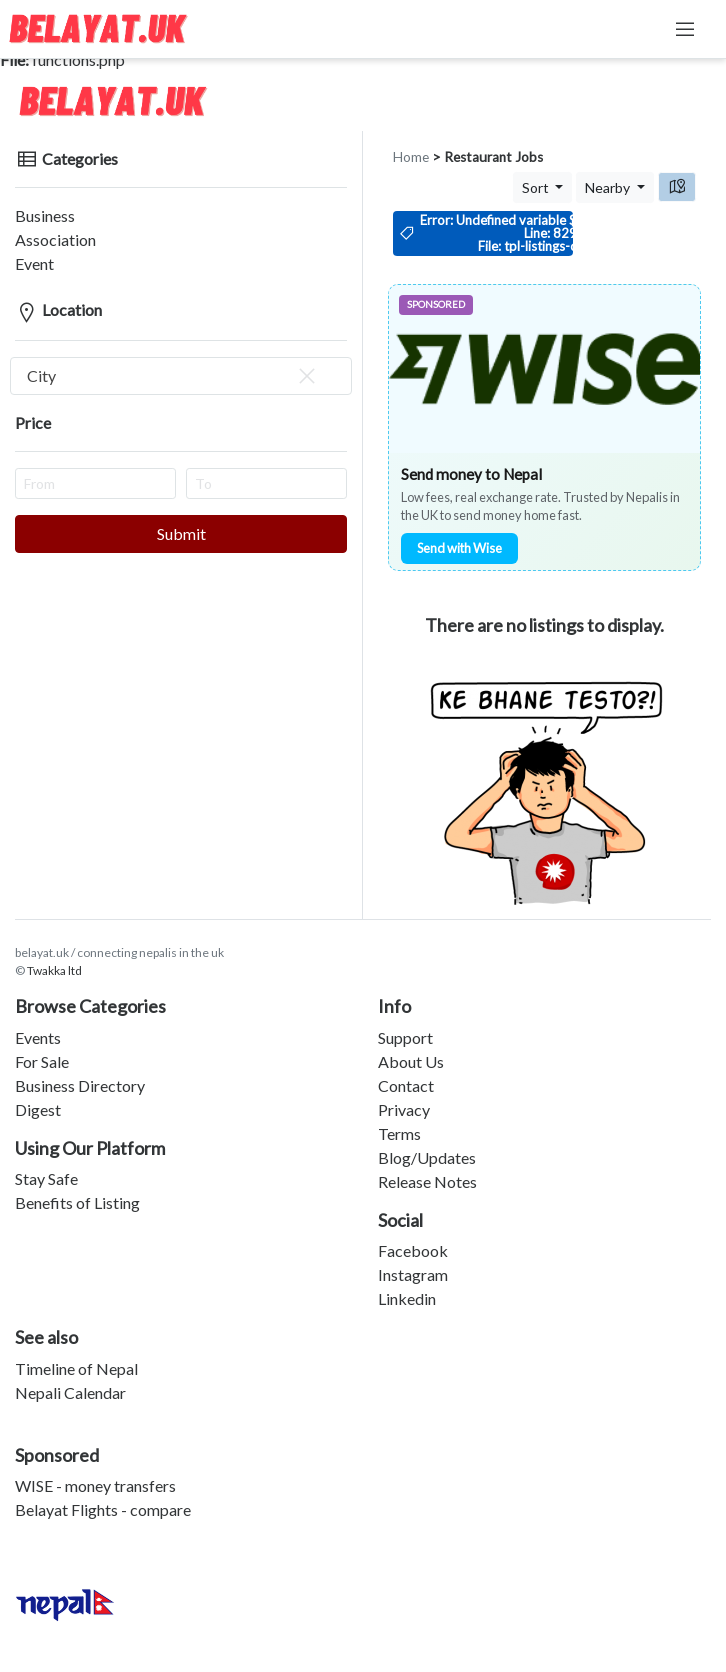 The image size is (726, 1672). I want to click on Blog/Updates, so click(427, 1157).